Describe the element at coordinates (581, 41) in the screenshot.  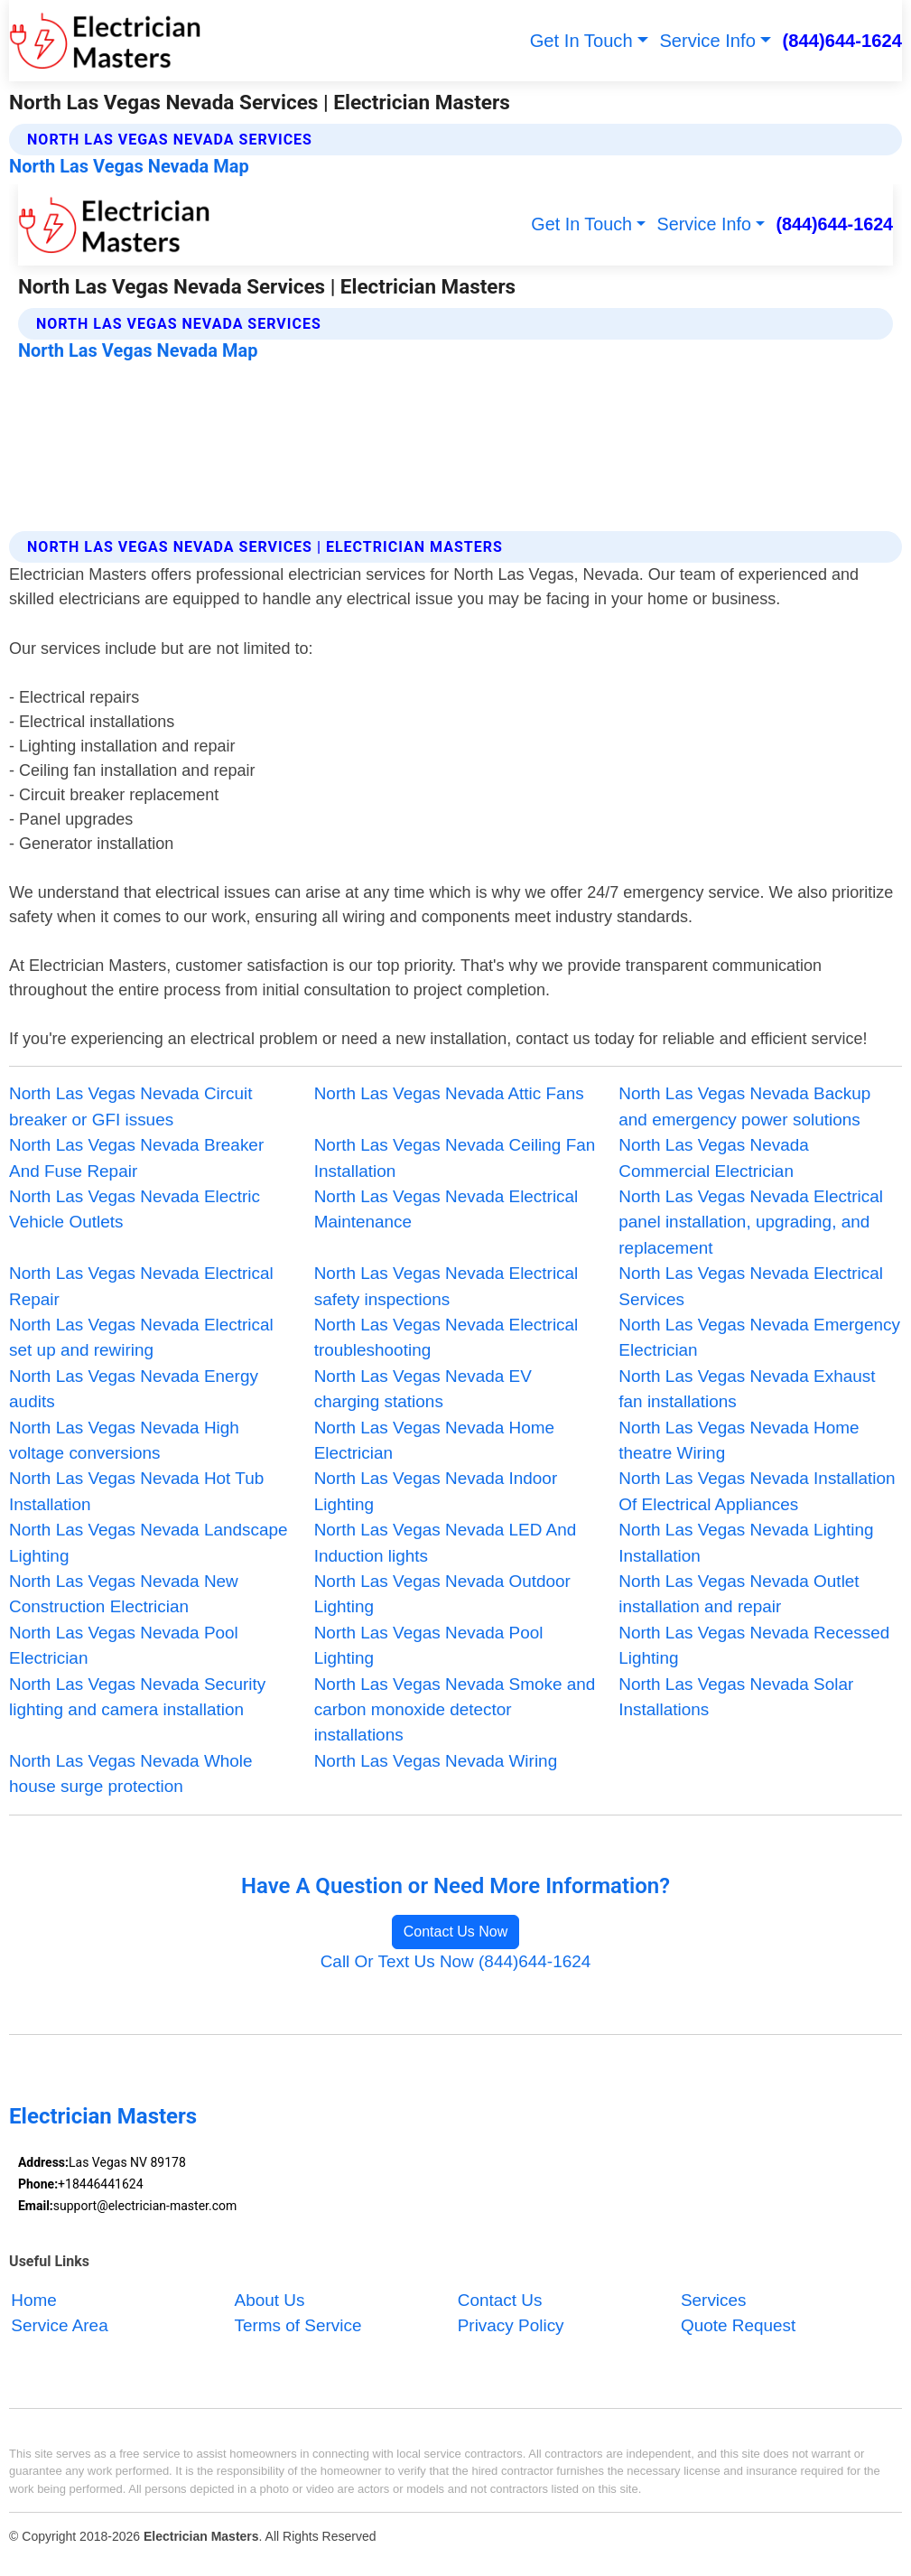
I see `Get In Touch [button]` at that location.